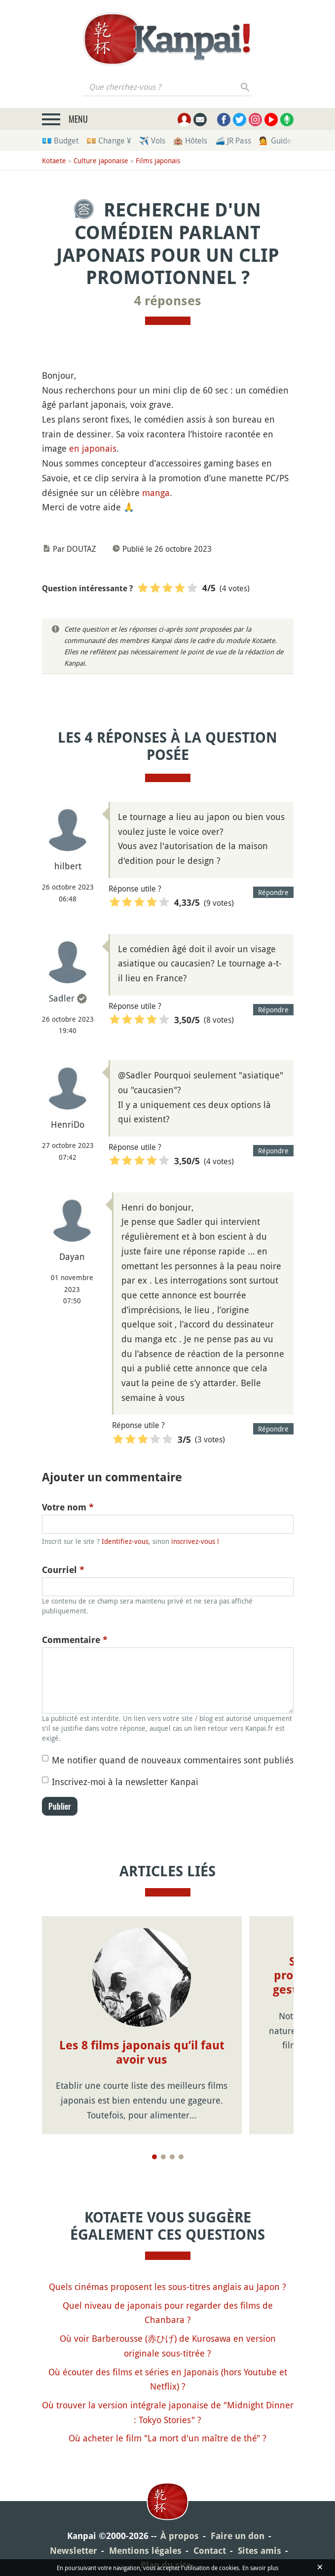 The height and width of the screenshot is (2576, 335). What do you see at coordinates (167, 2286) in the screenshot?
I see `Quels cinémas proposent les sous-titres anglais au Japon ?` at bounding box center [167, 2286].